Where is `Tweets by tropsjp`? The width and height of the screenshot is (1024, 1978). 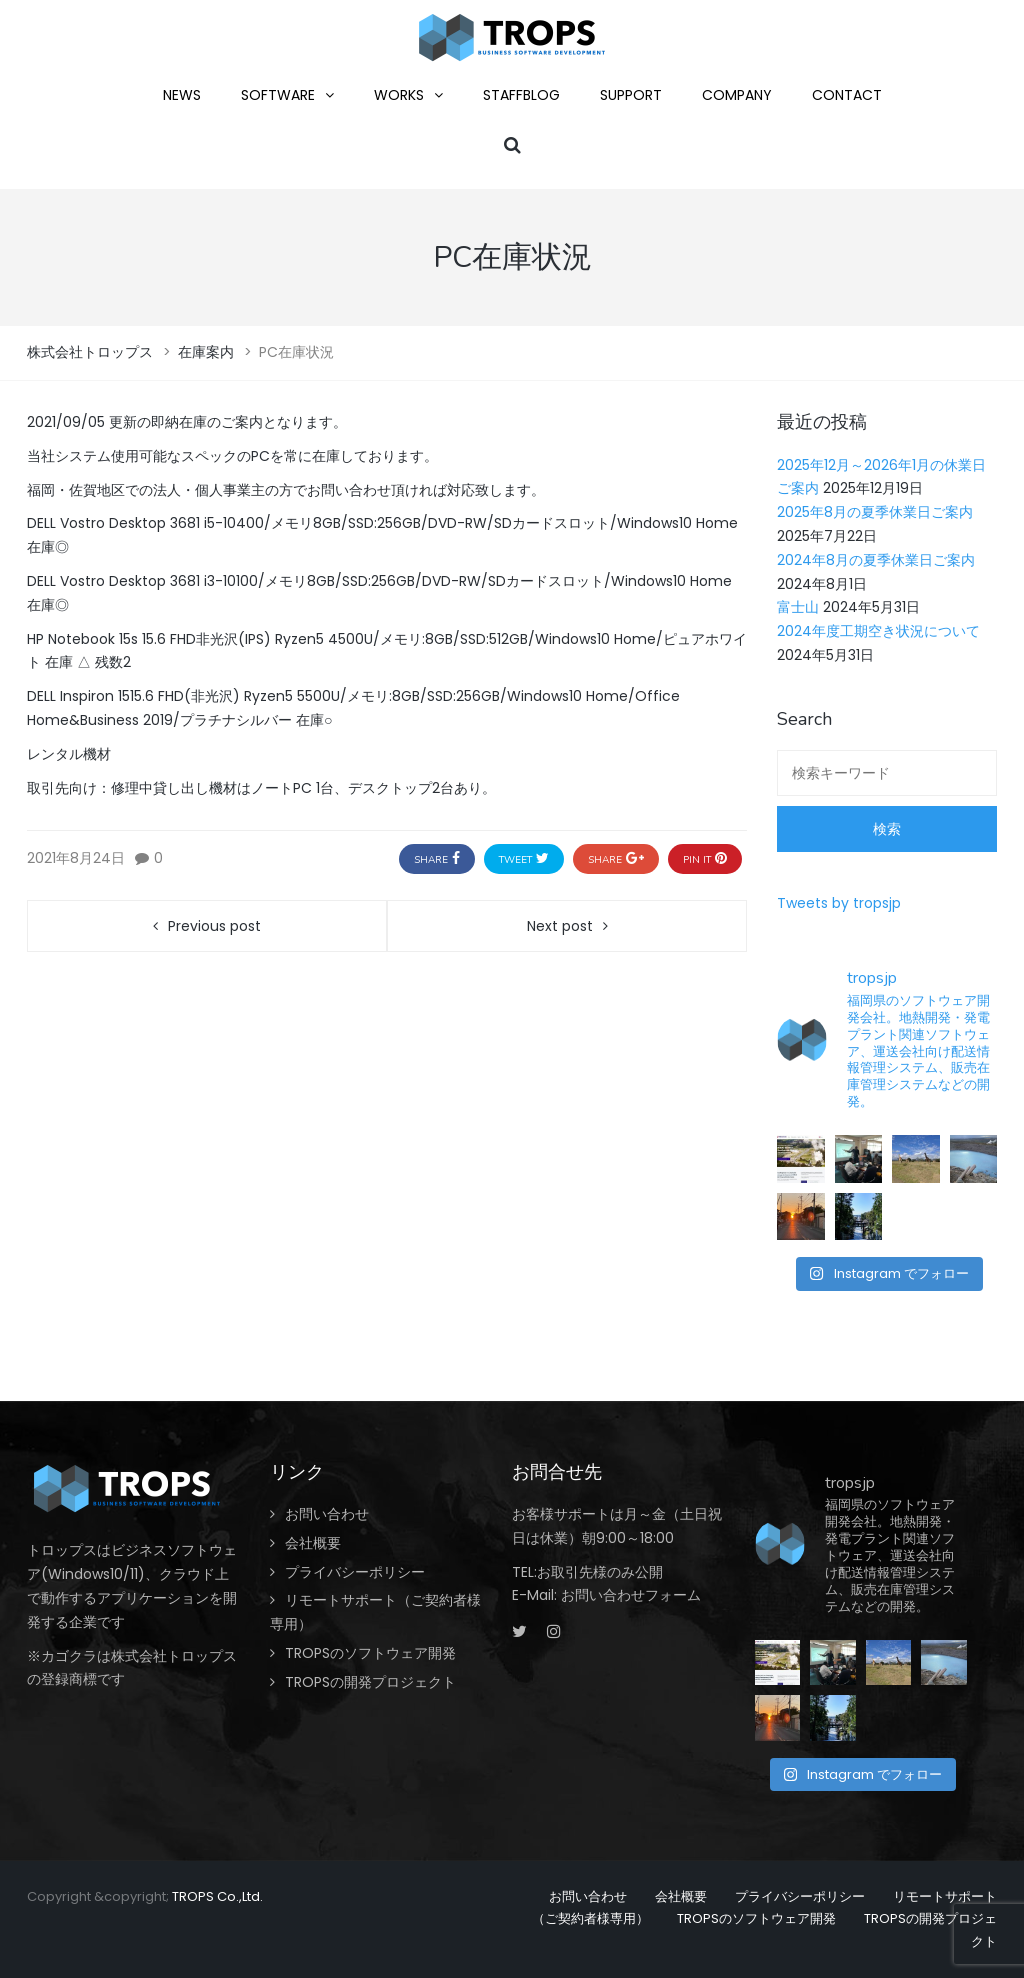
Tweets by tropsjp is located at coordinates (839, 903).